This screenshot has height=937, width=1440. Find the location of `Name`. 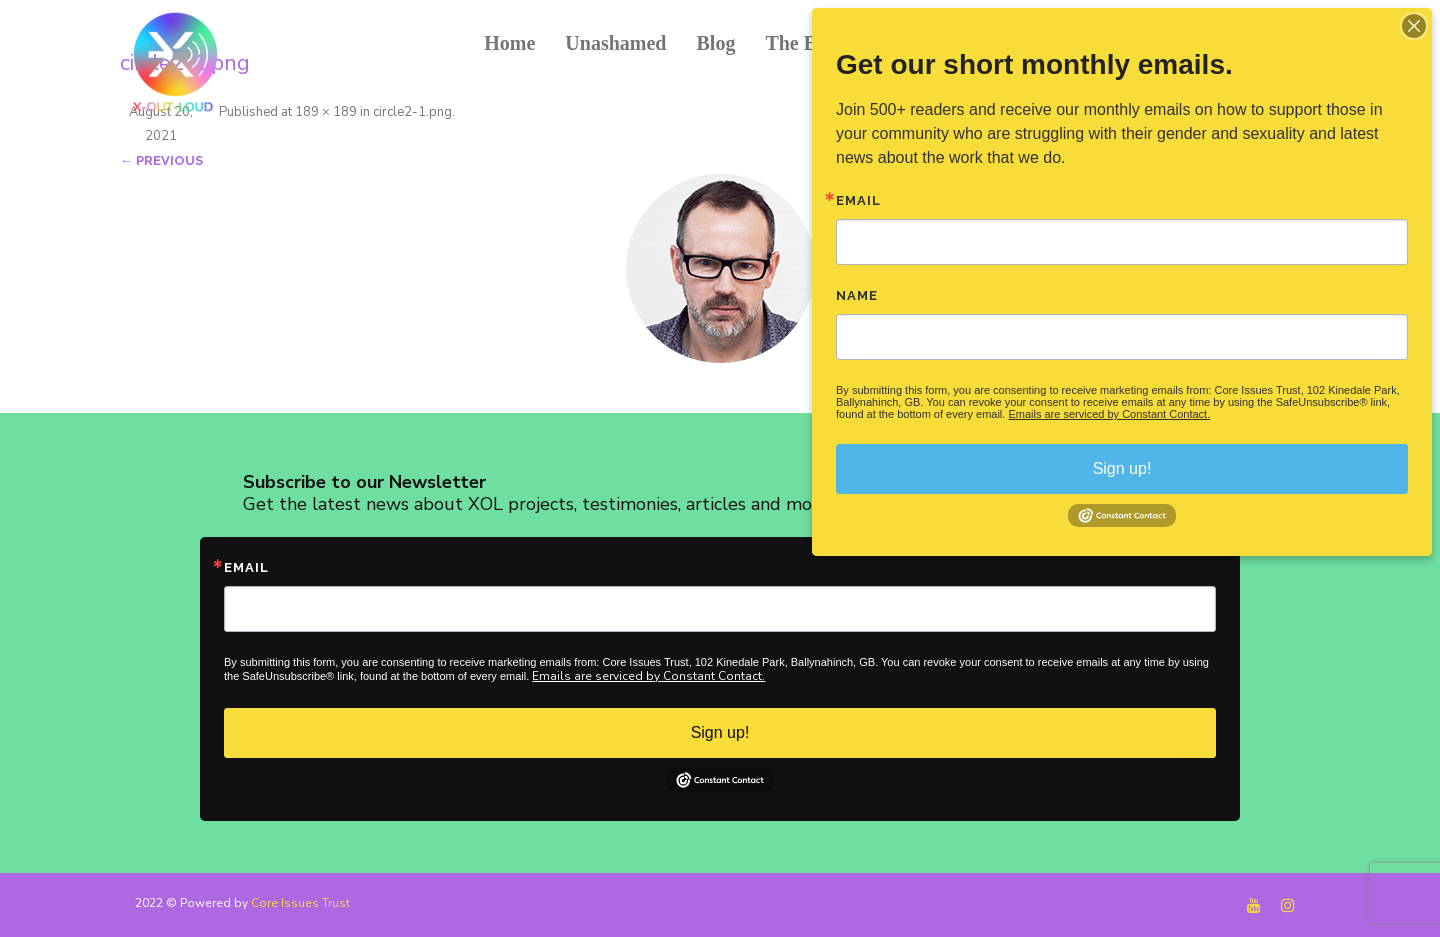

Name is located at coordinates (857, 295).